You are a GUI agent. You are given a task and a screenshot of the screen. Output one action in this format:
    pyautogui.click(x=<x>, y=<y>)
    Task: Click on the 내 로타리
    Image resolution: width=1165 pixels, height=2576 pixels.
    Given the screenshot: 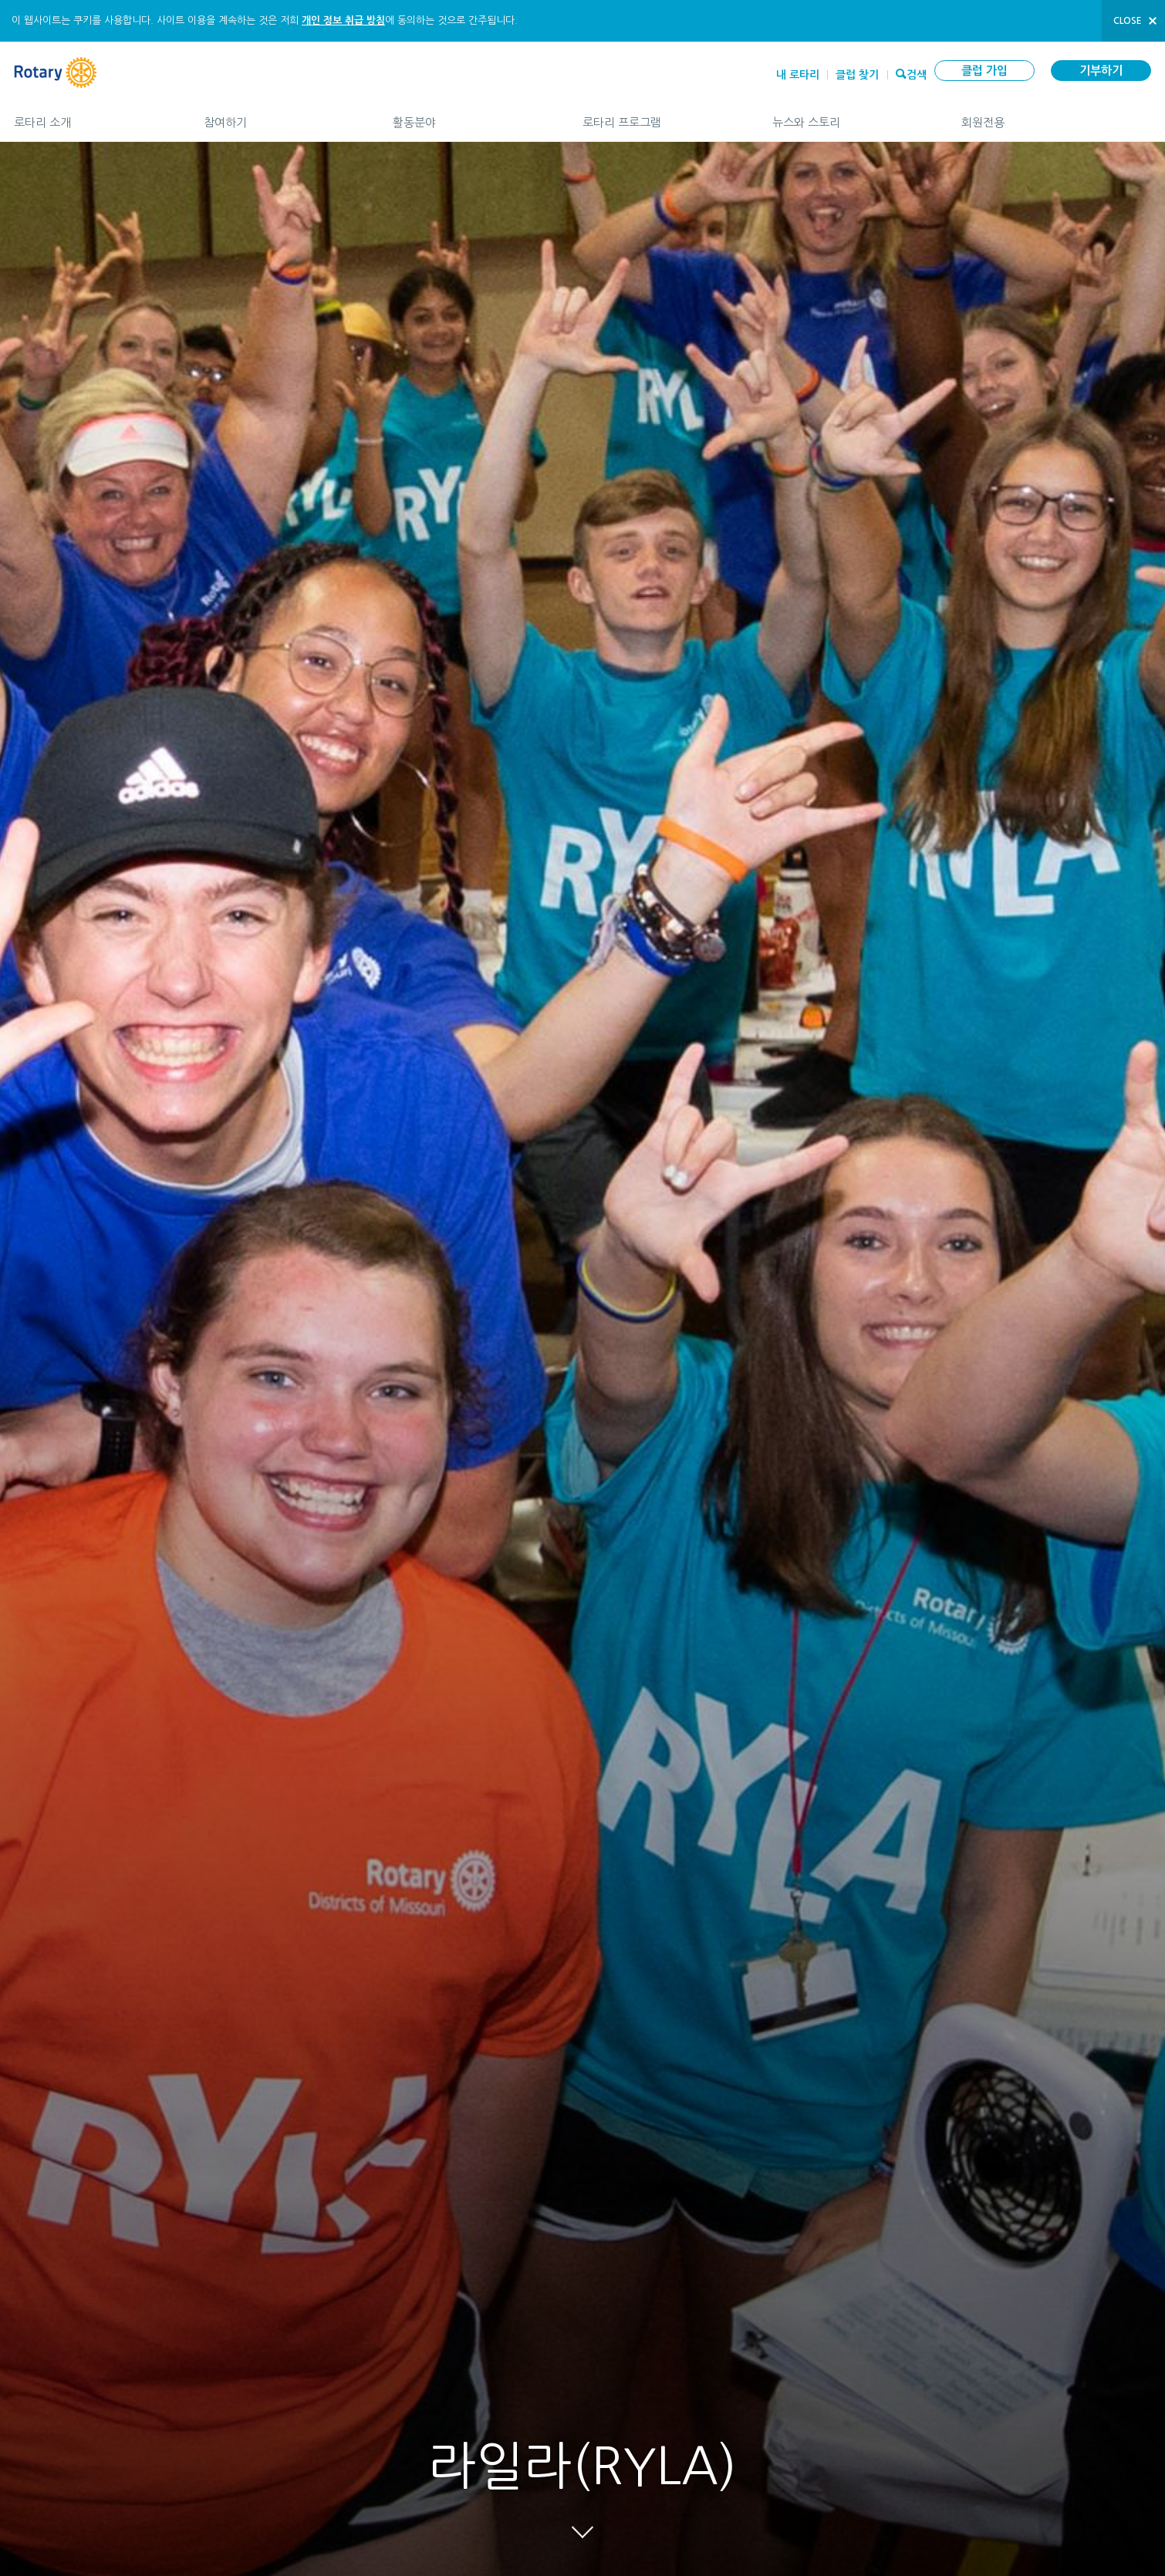 What is the action you would take?
    pyautogui.click(x=797, y=74)
    